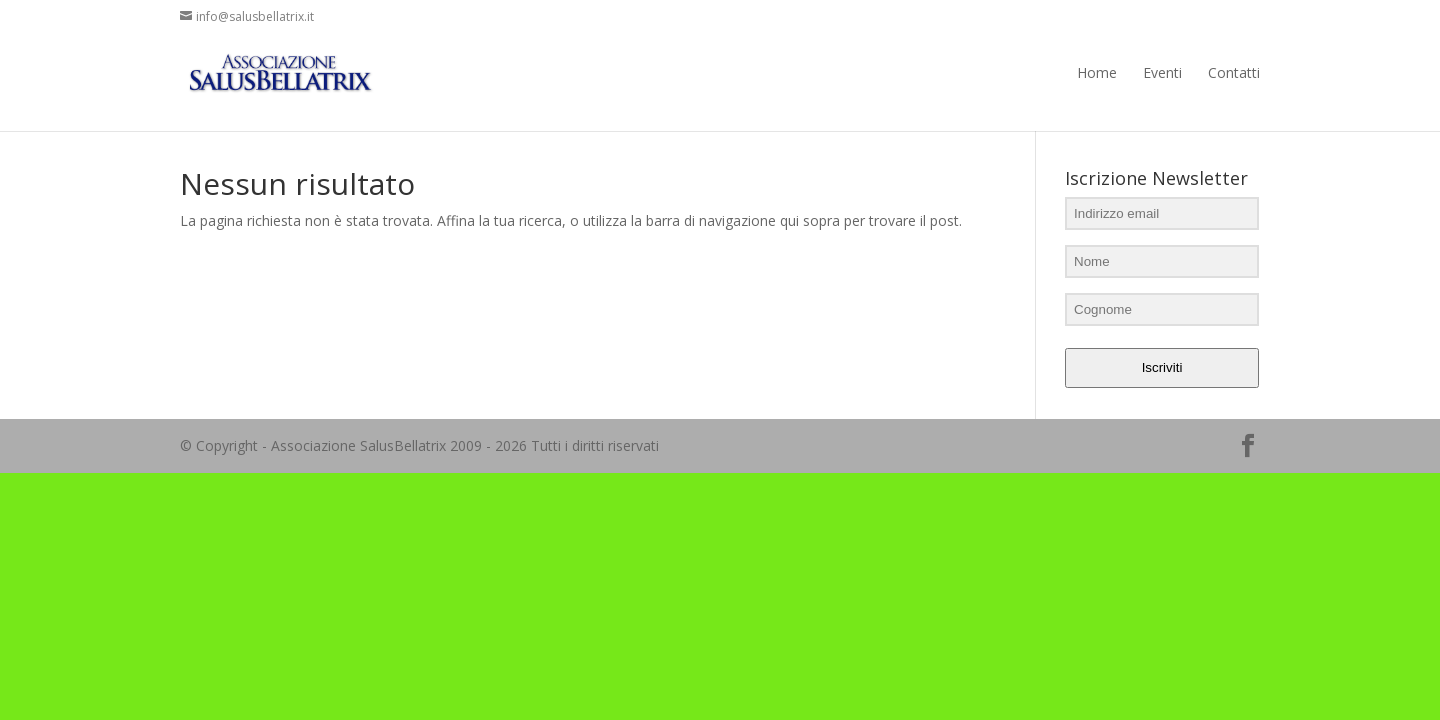  I want to click on Eventi, so click(1162, 72).